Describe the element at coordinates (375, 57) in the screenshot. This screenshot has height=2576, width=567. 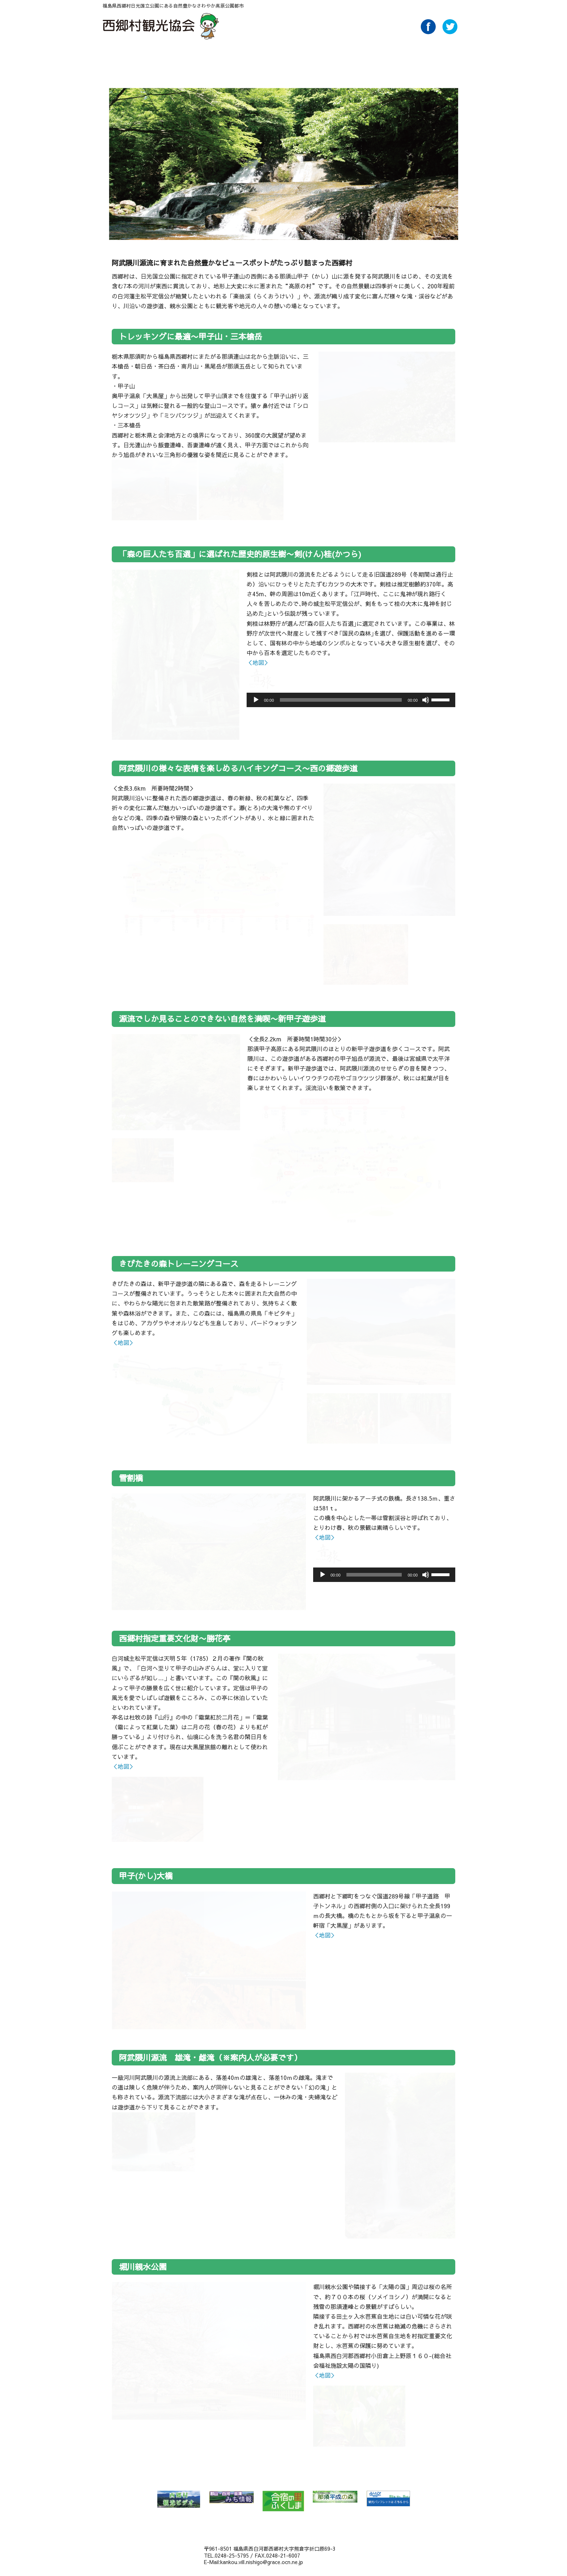
I see `パンフレットダウンロード` at that location.